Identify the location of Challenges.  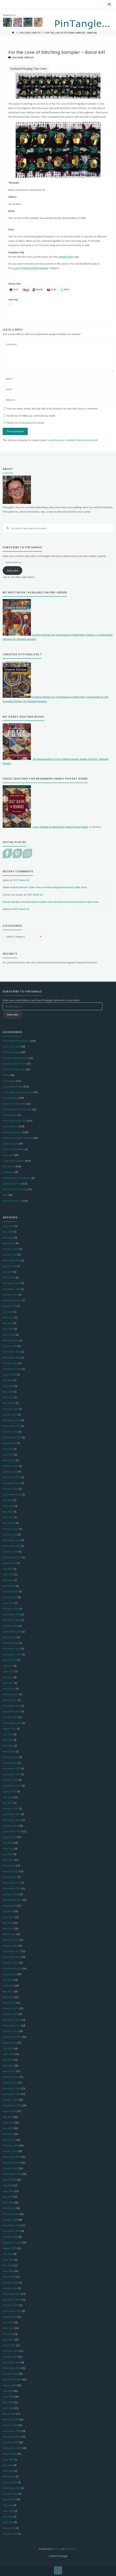
(9, 1081).